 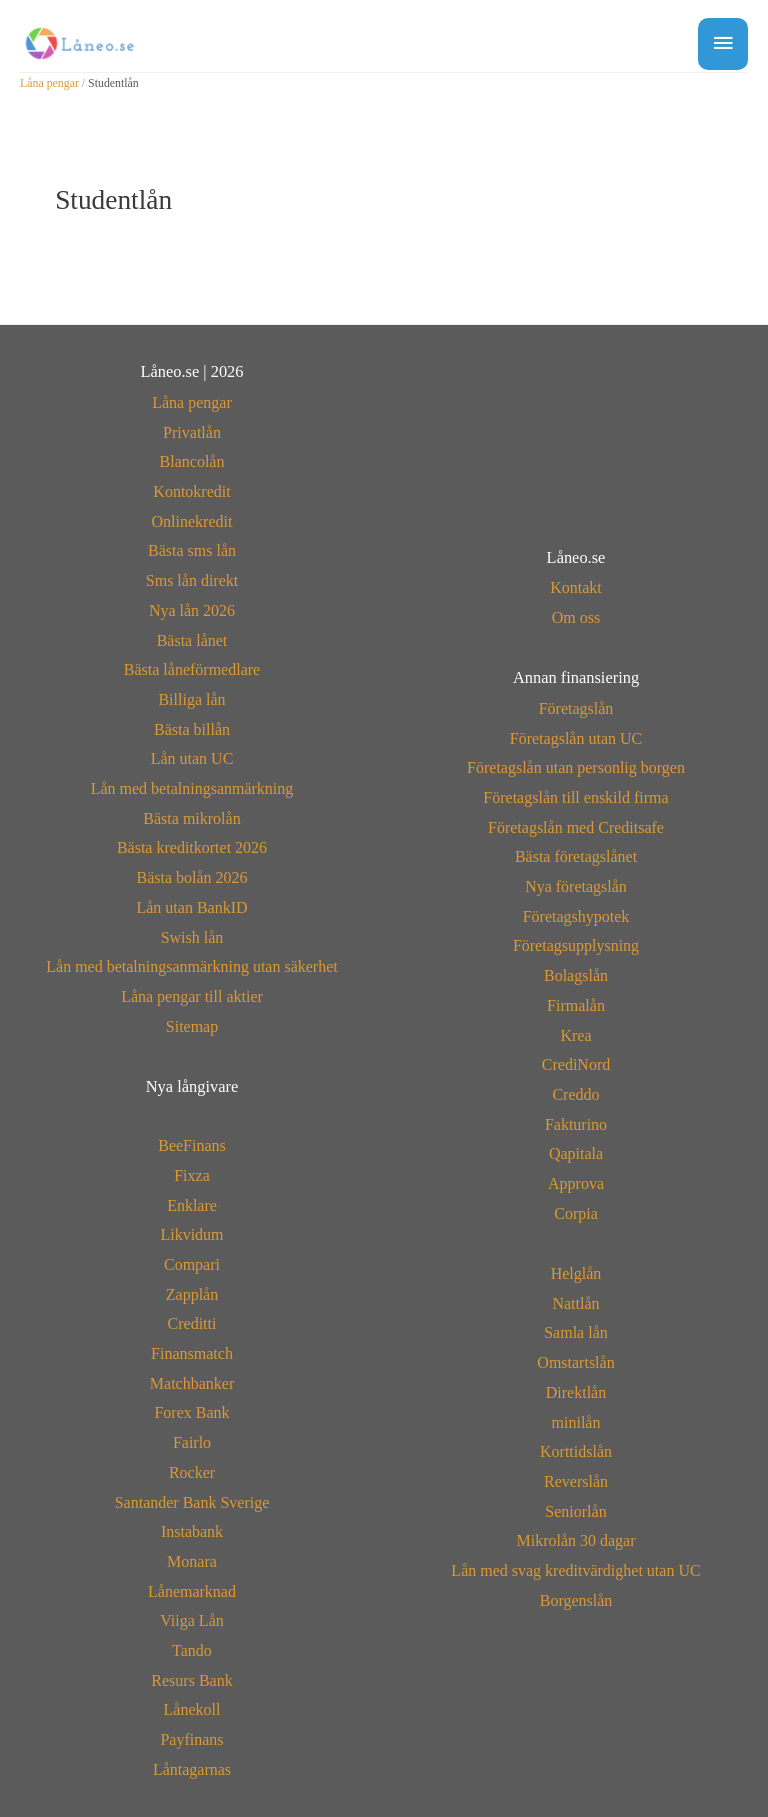 What do you see at coordinates (191, 907) in the screenshot?
I see `Lån utan BankID` at bounding box center [191, 907].